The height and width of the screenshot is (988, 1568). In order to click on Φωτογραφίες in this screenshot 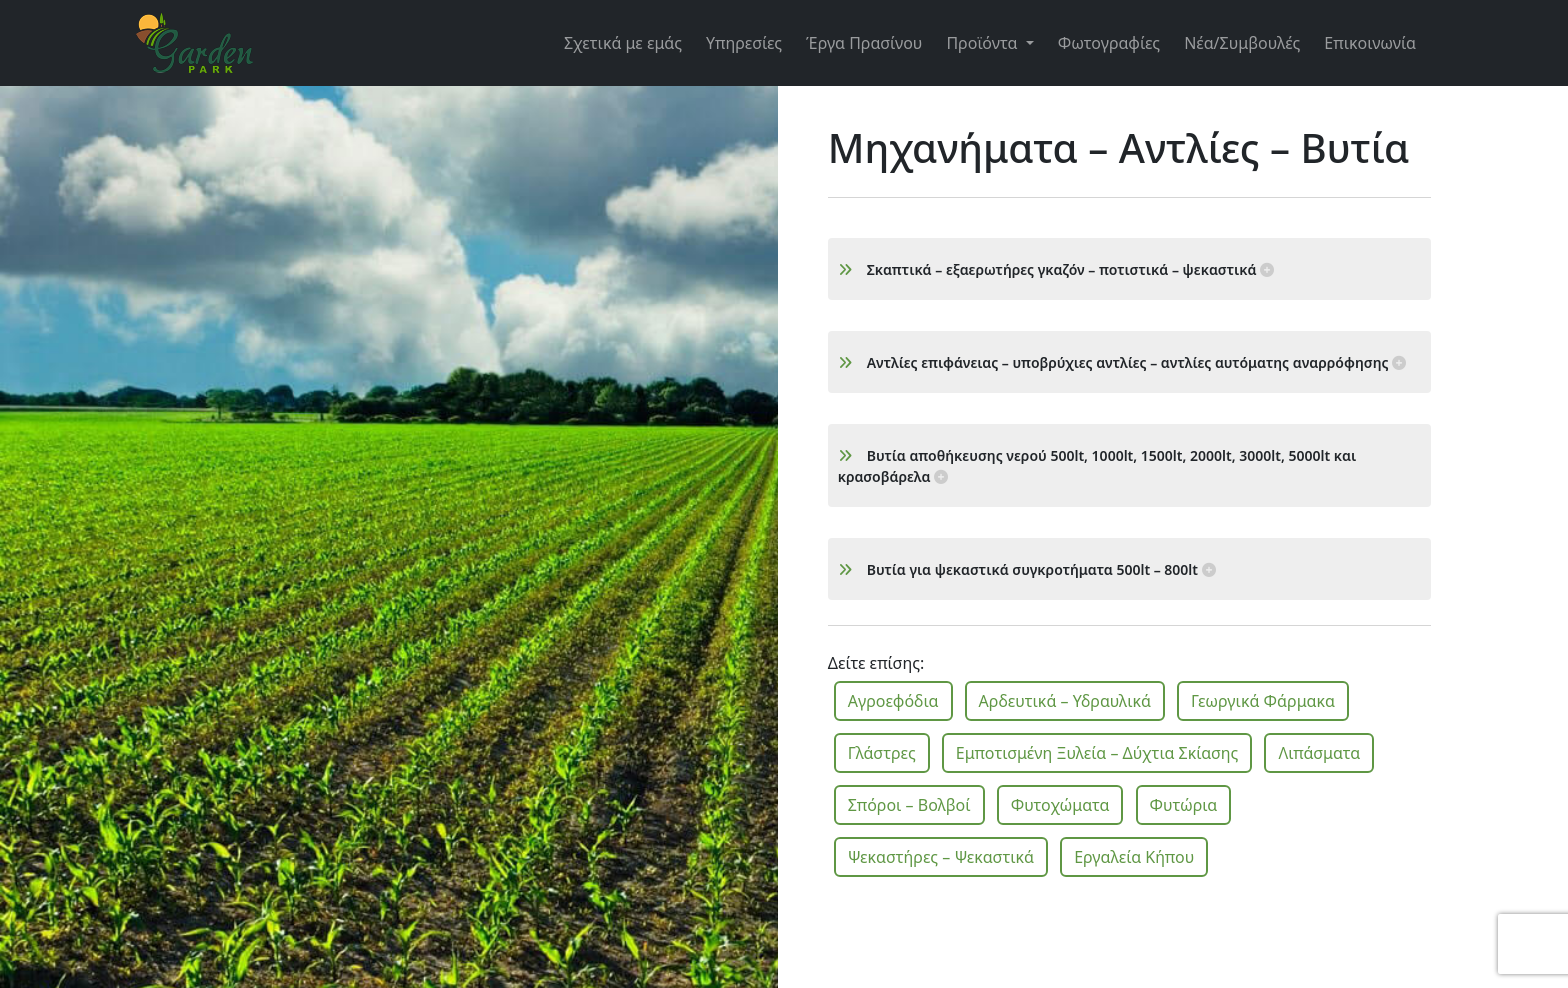, I will do `click(1109, 43)`.